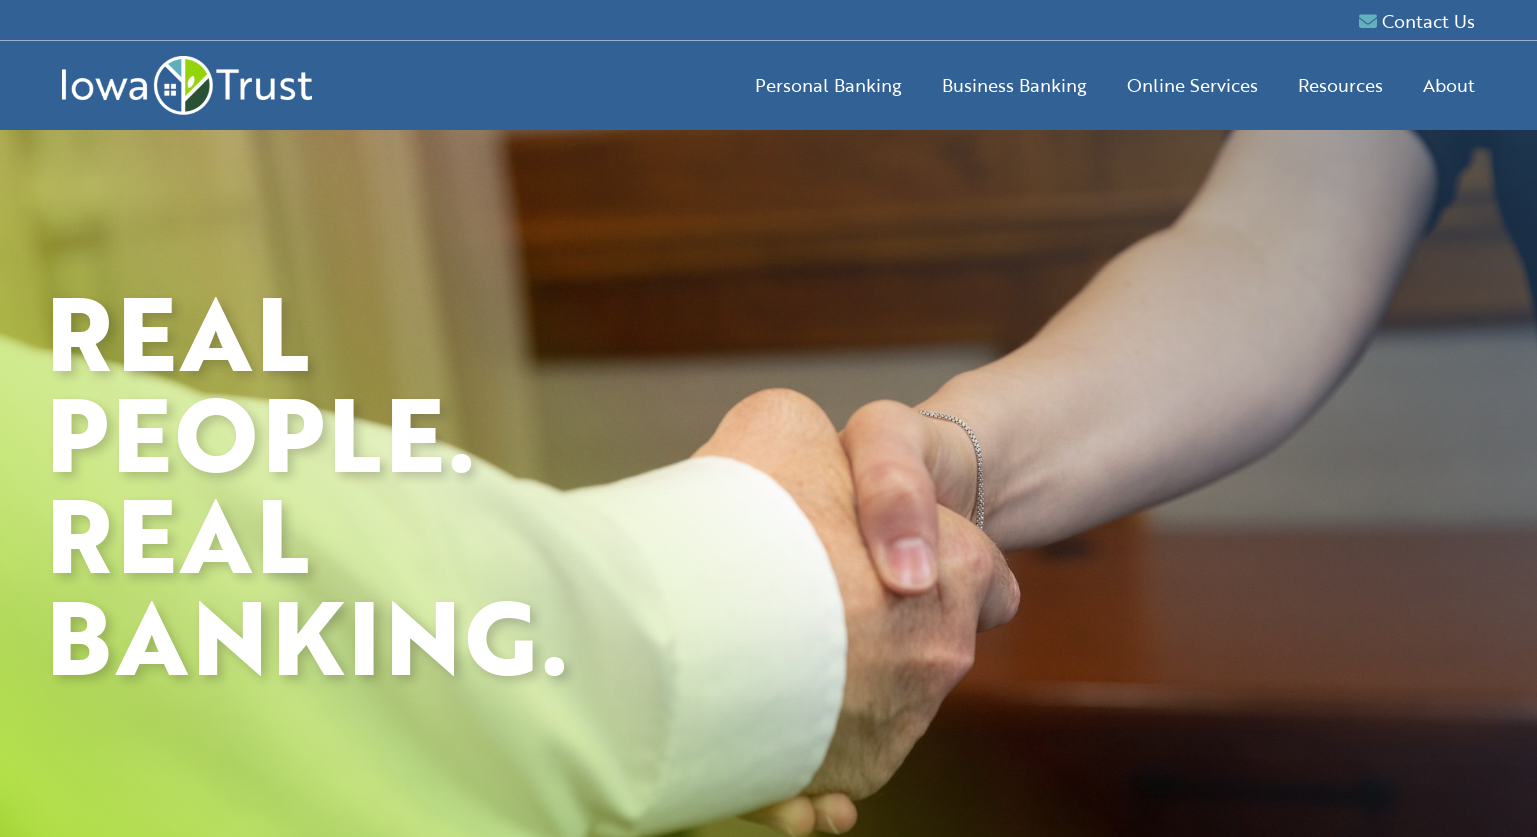 This screenshot has width=1537, height=837. What do you see at coordinates (1340, 85) in the screenshot?
I see `Resources` at bounding box center [1340, 85].